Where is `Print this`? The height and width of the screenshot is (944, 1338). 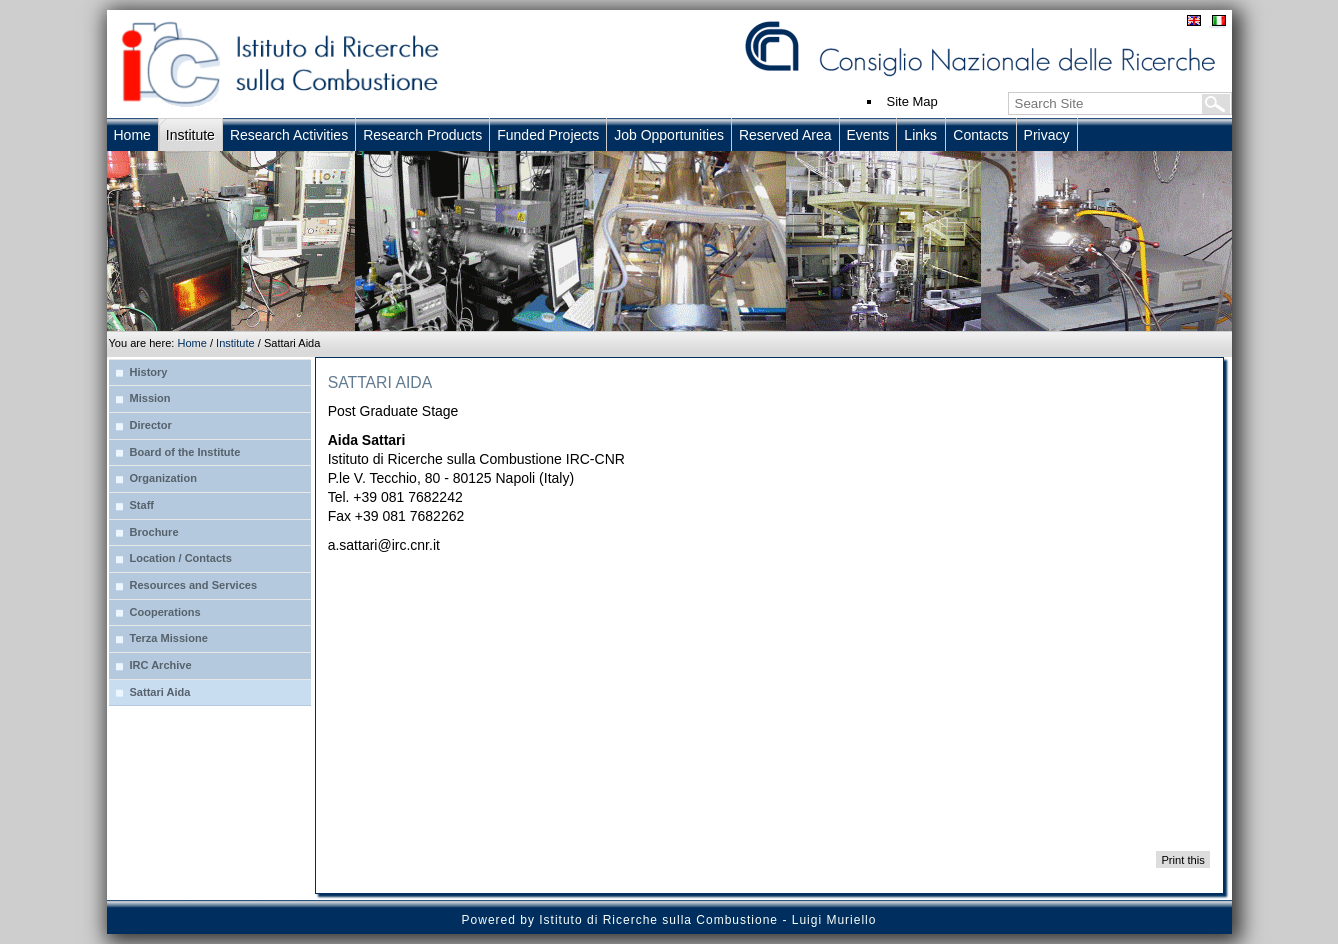
Print this is located at coordinates (1182, 859).